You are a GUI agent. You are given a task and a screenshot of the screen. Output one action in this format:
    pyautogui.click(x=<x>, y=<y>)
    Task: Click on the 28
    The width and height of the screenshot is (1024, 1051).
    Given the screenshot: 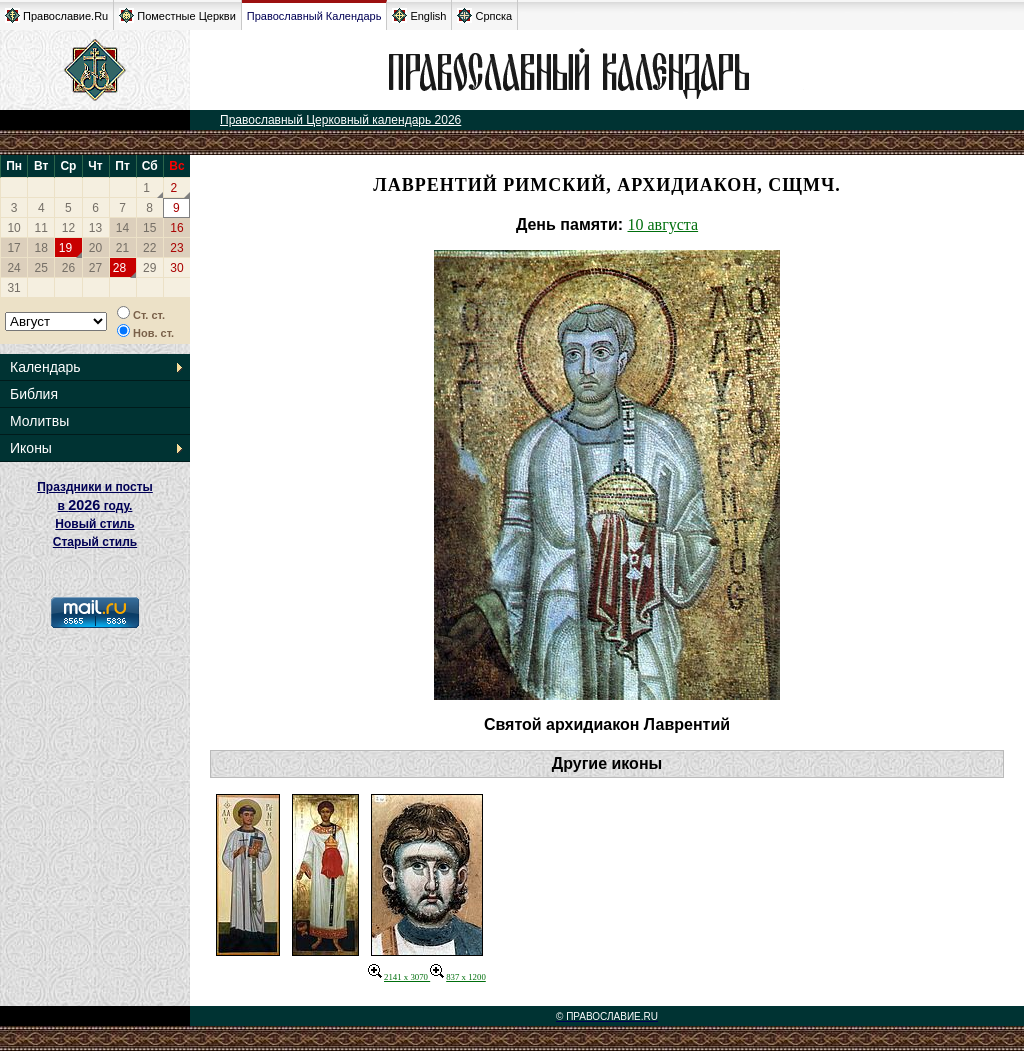 What is the action you would take?
    pyautogui.click(x=119, y=268)
    